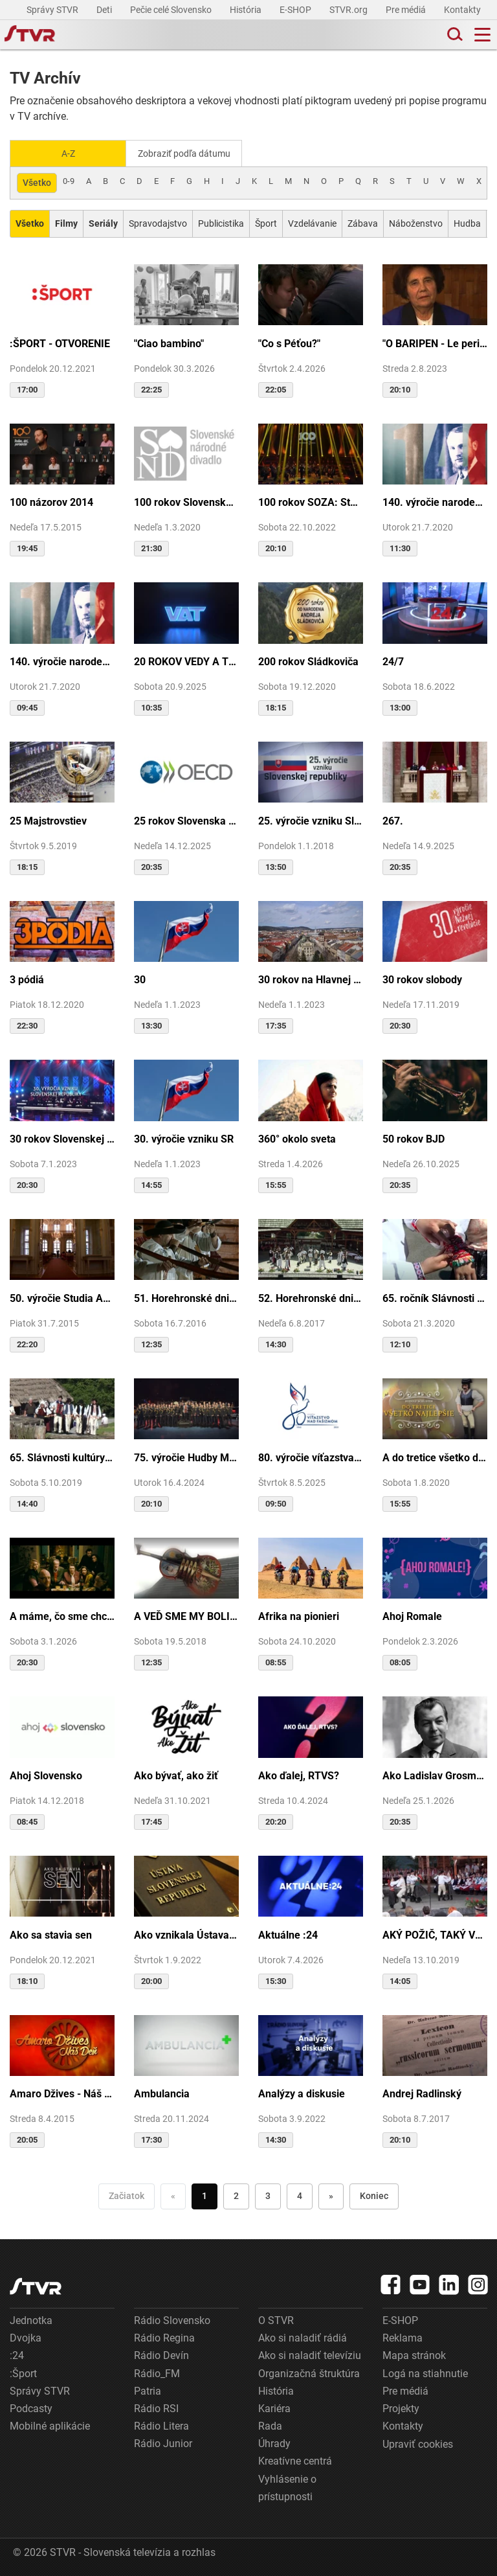 The image size is (497, 2576). What do you see at coordinates (434, 1774) in the screenshot?
I see `Ako Ladislav Grosman lietal so zlomeným krídlom` at bounding box center [434, 1774].